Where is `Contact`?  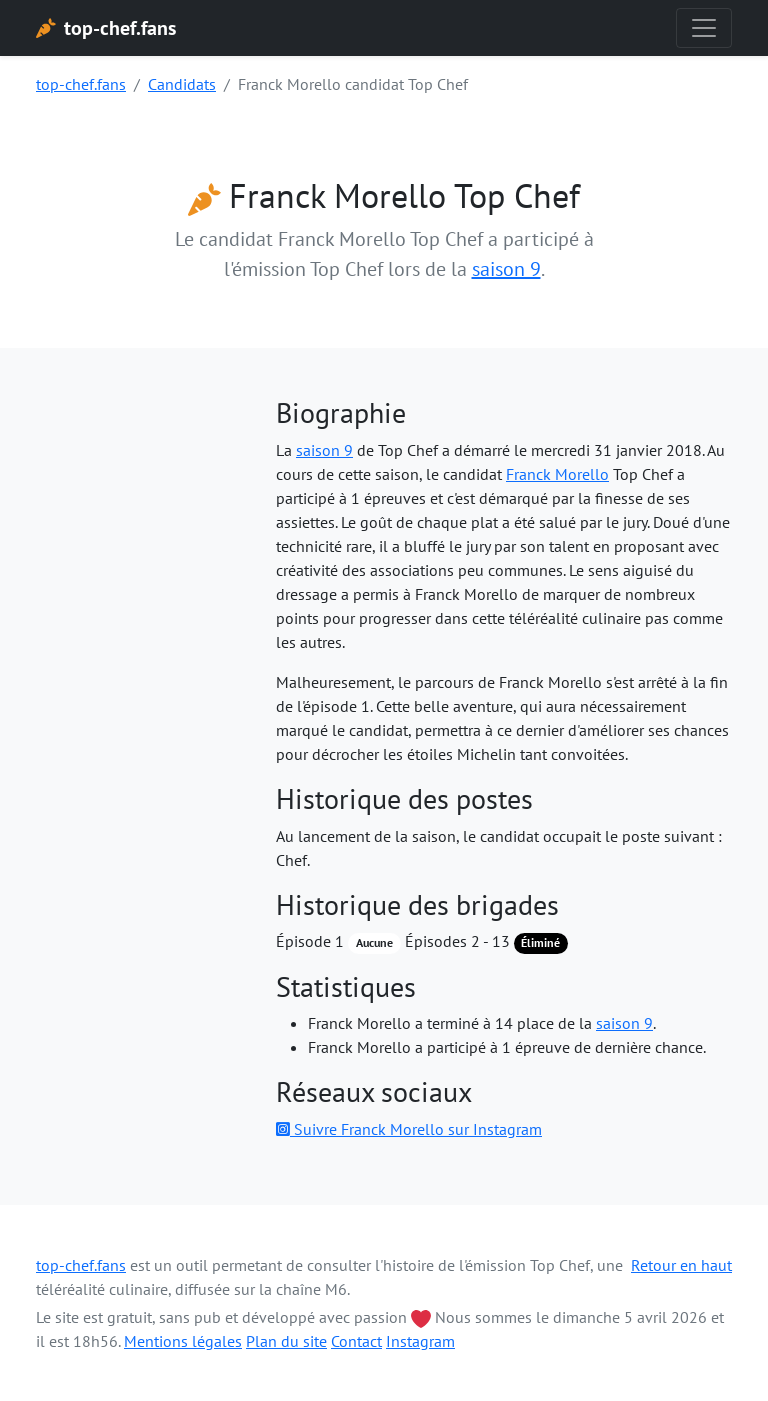
Contact is located at coordinates (356, 1341).